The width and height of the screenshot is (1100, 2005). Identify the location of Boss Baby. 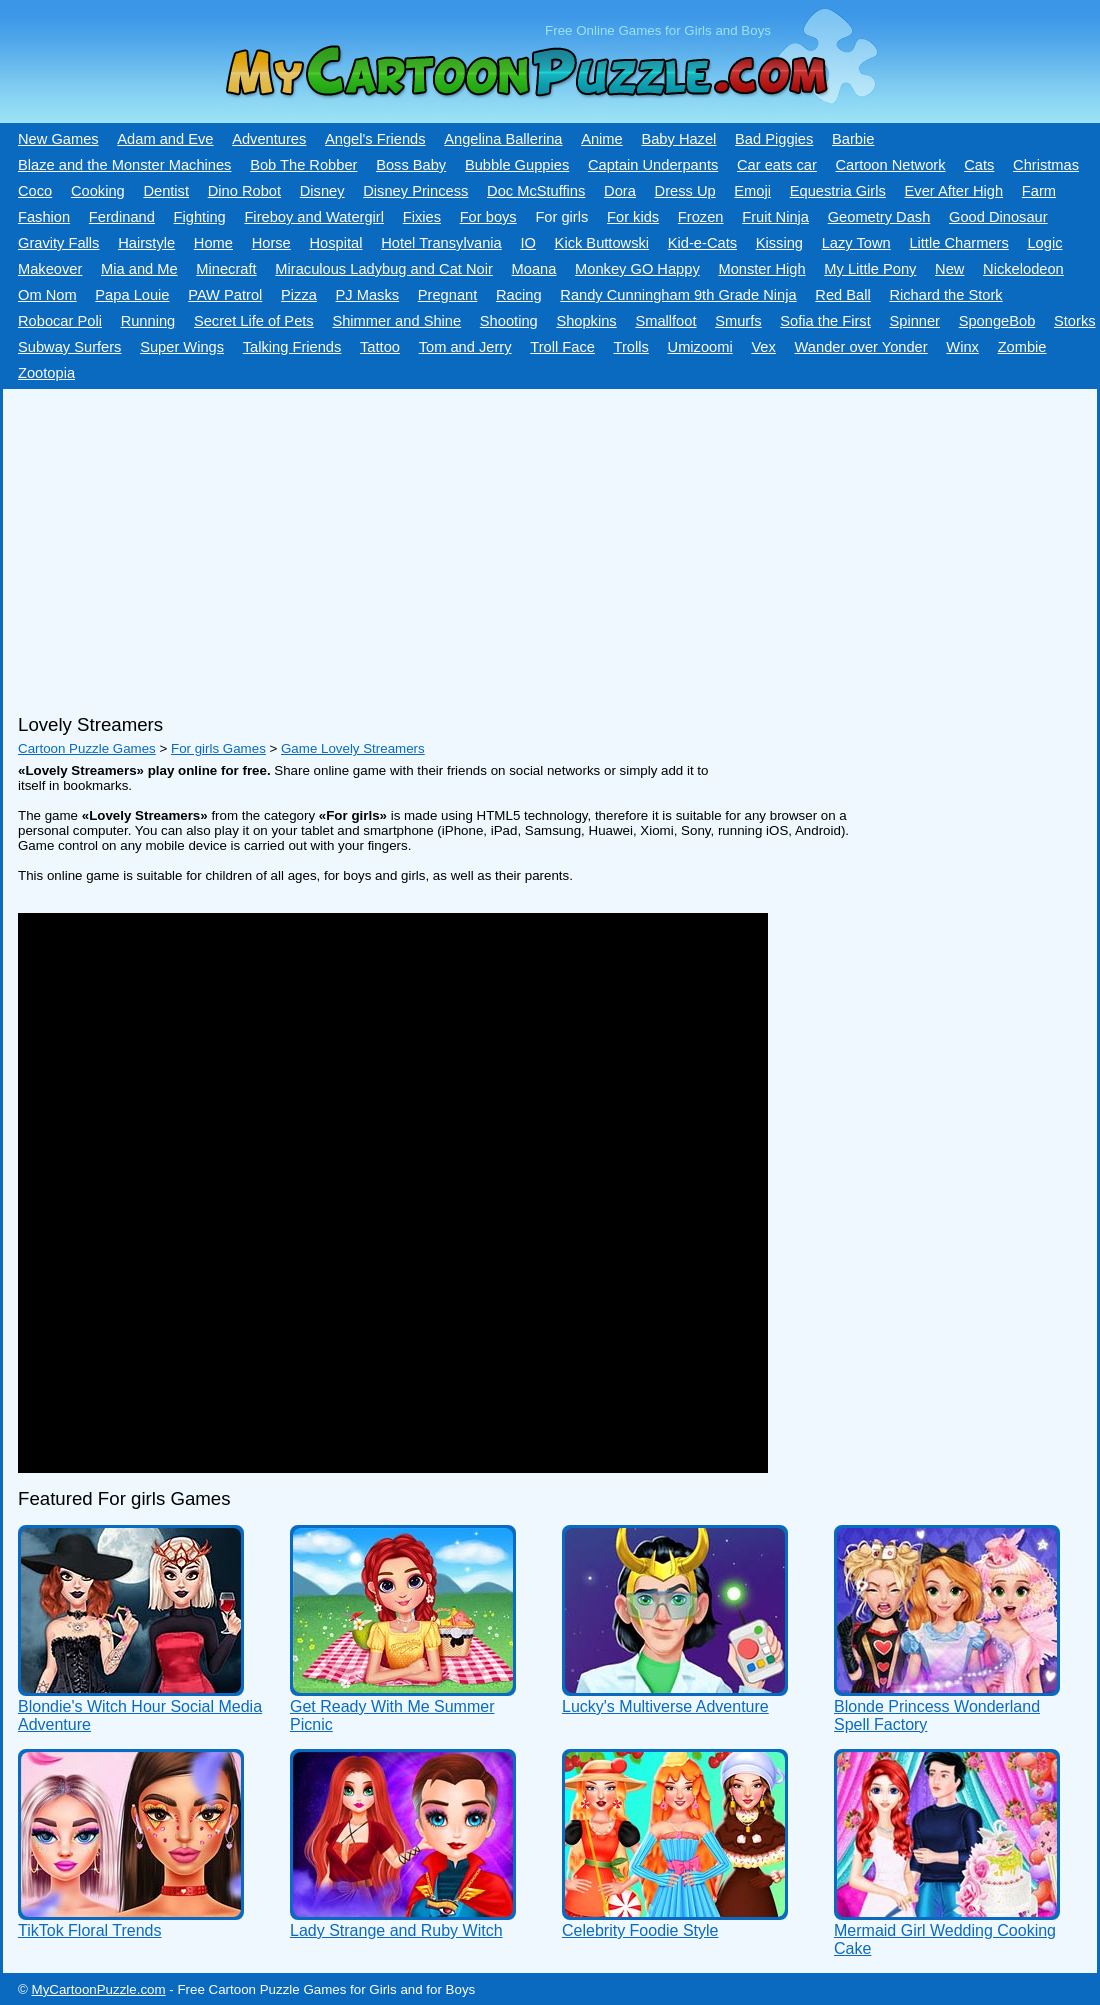
(411, 165).